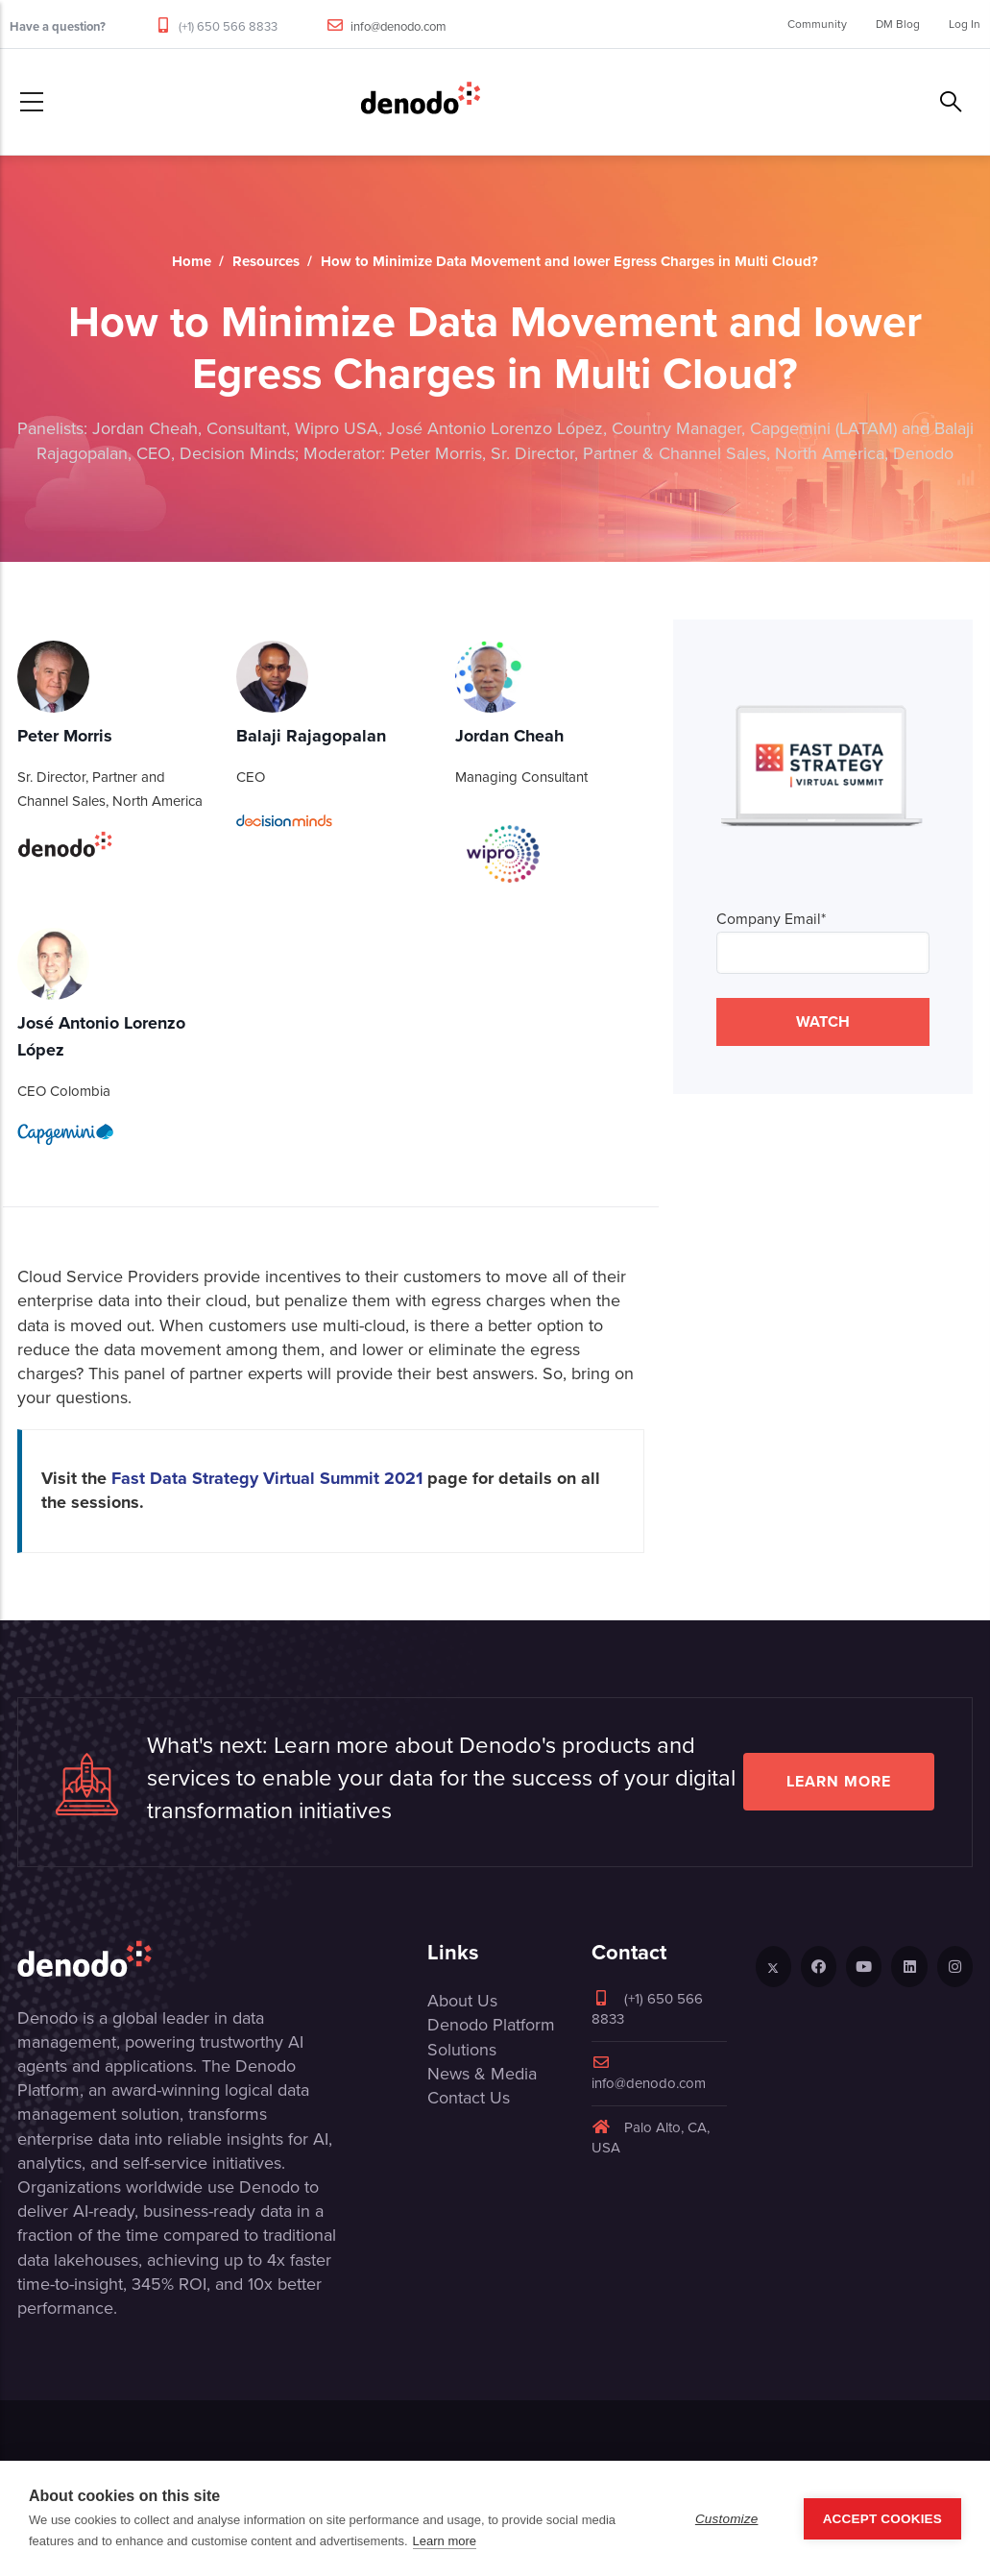 The height and width of the screenshot is (2576, 990). Describe the element at coordinates (898, 24) in the screenshot. I see `DM Blog` at that location.